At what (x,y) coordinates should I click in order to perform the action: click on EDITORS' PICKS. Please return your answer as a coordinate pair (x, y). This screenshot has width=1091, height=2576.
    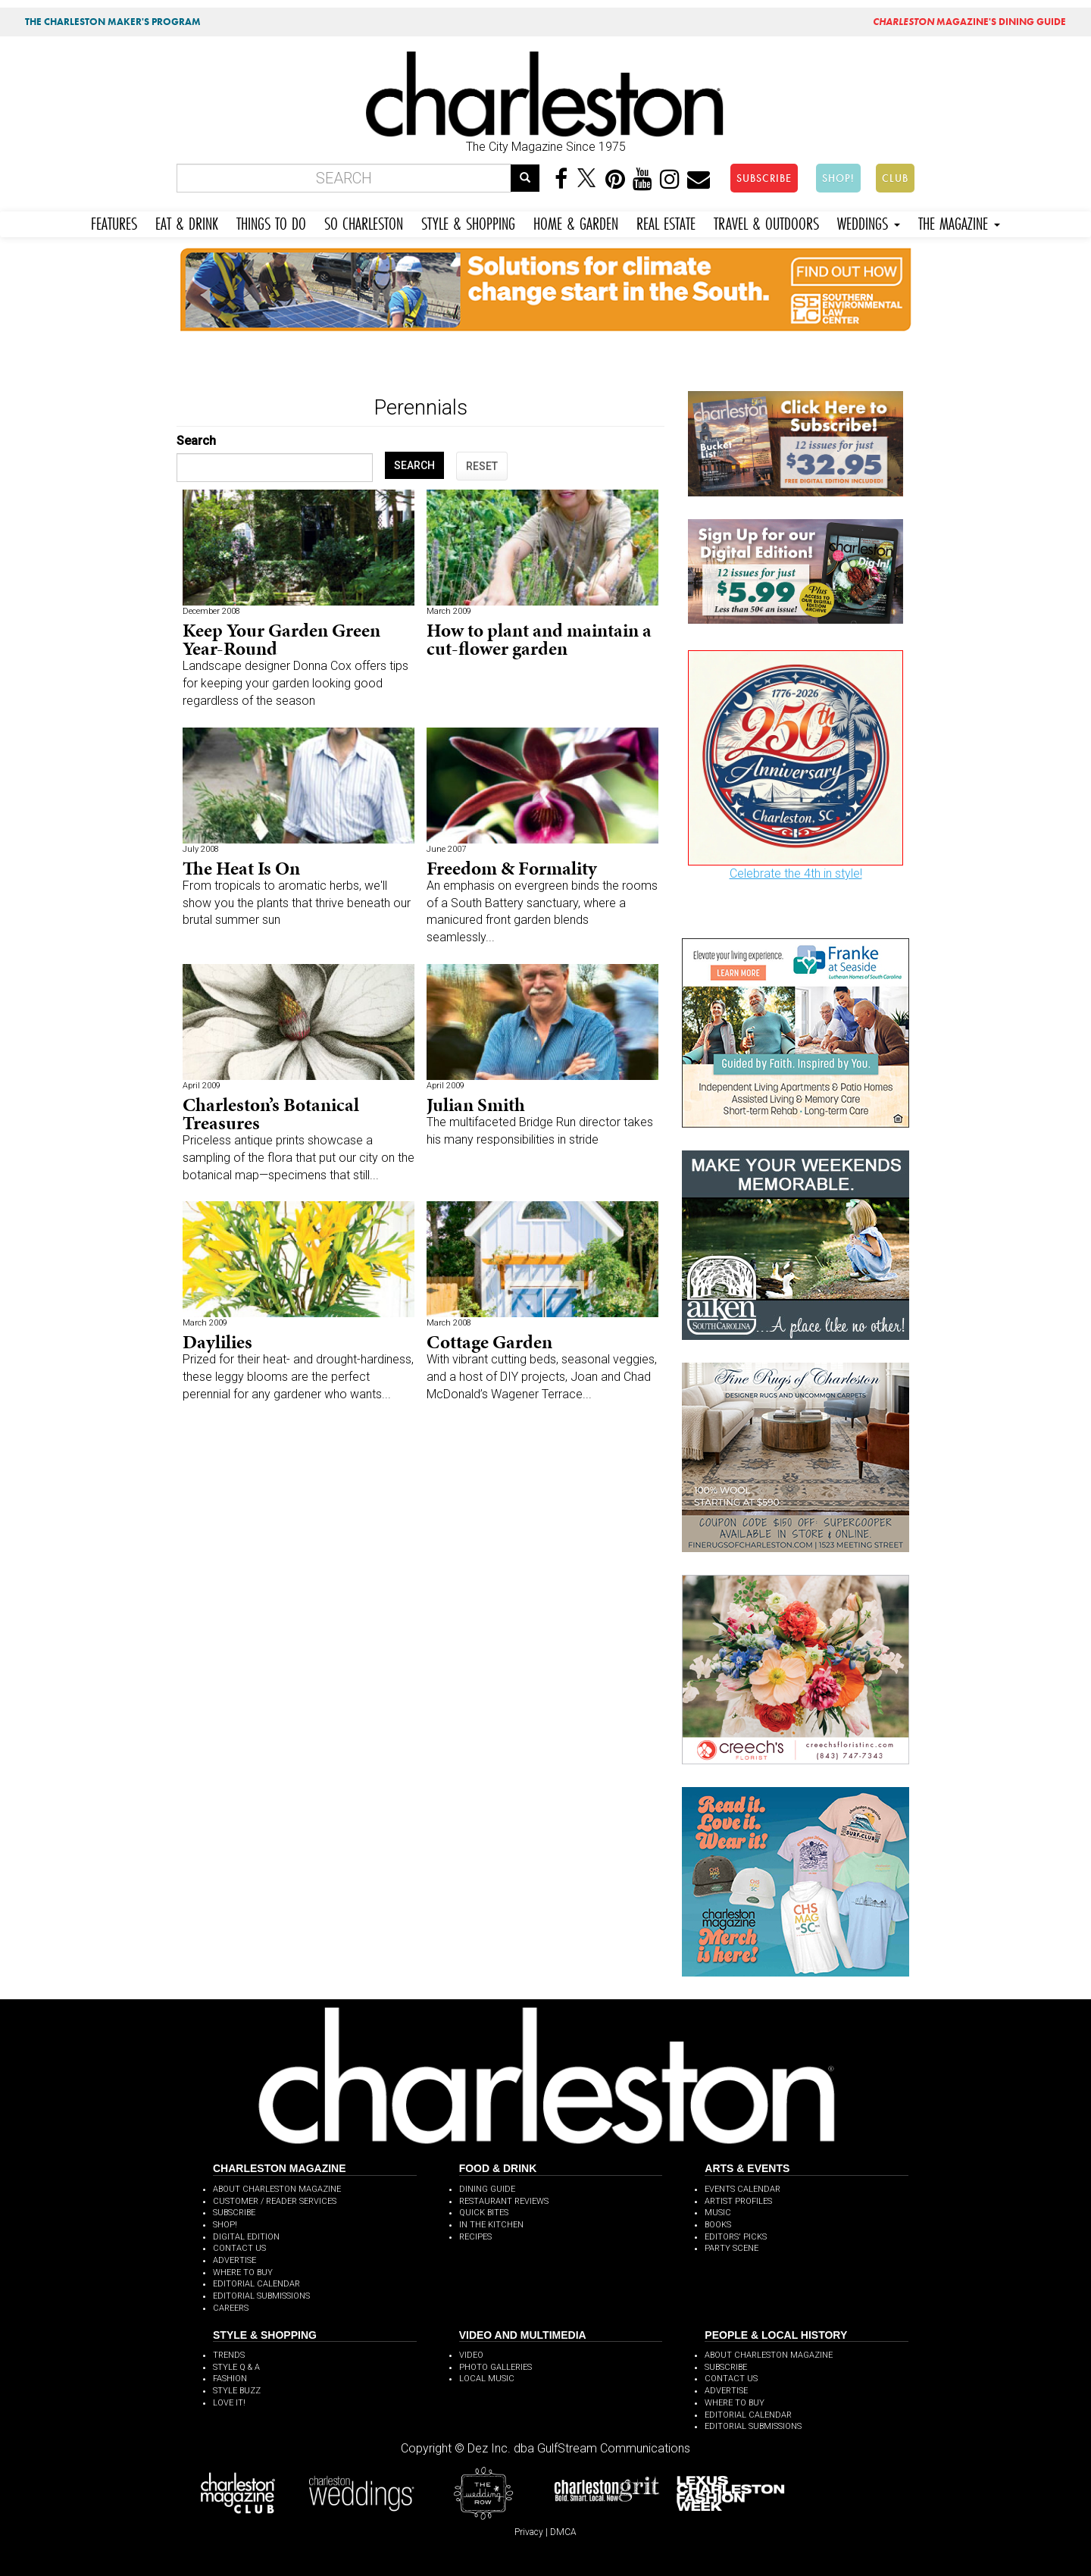
    Looking at the image, I should click on (736, 2237).